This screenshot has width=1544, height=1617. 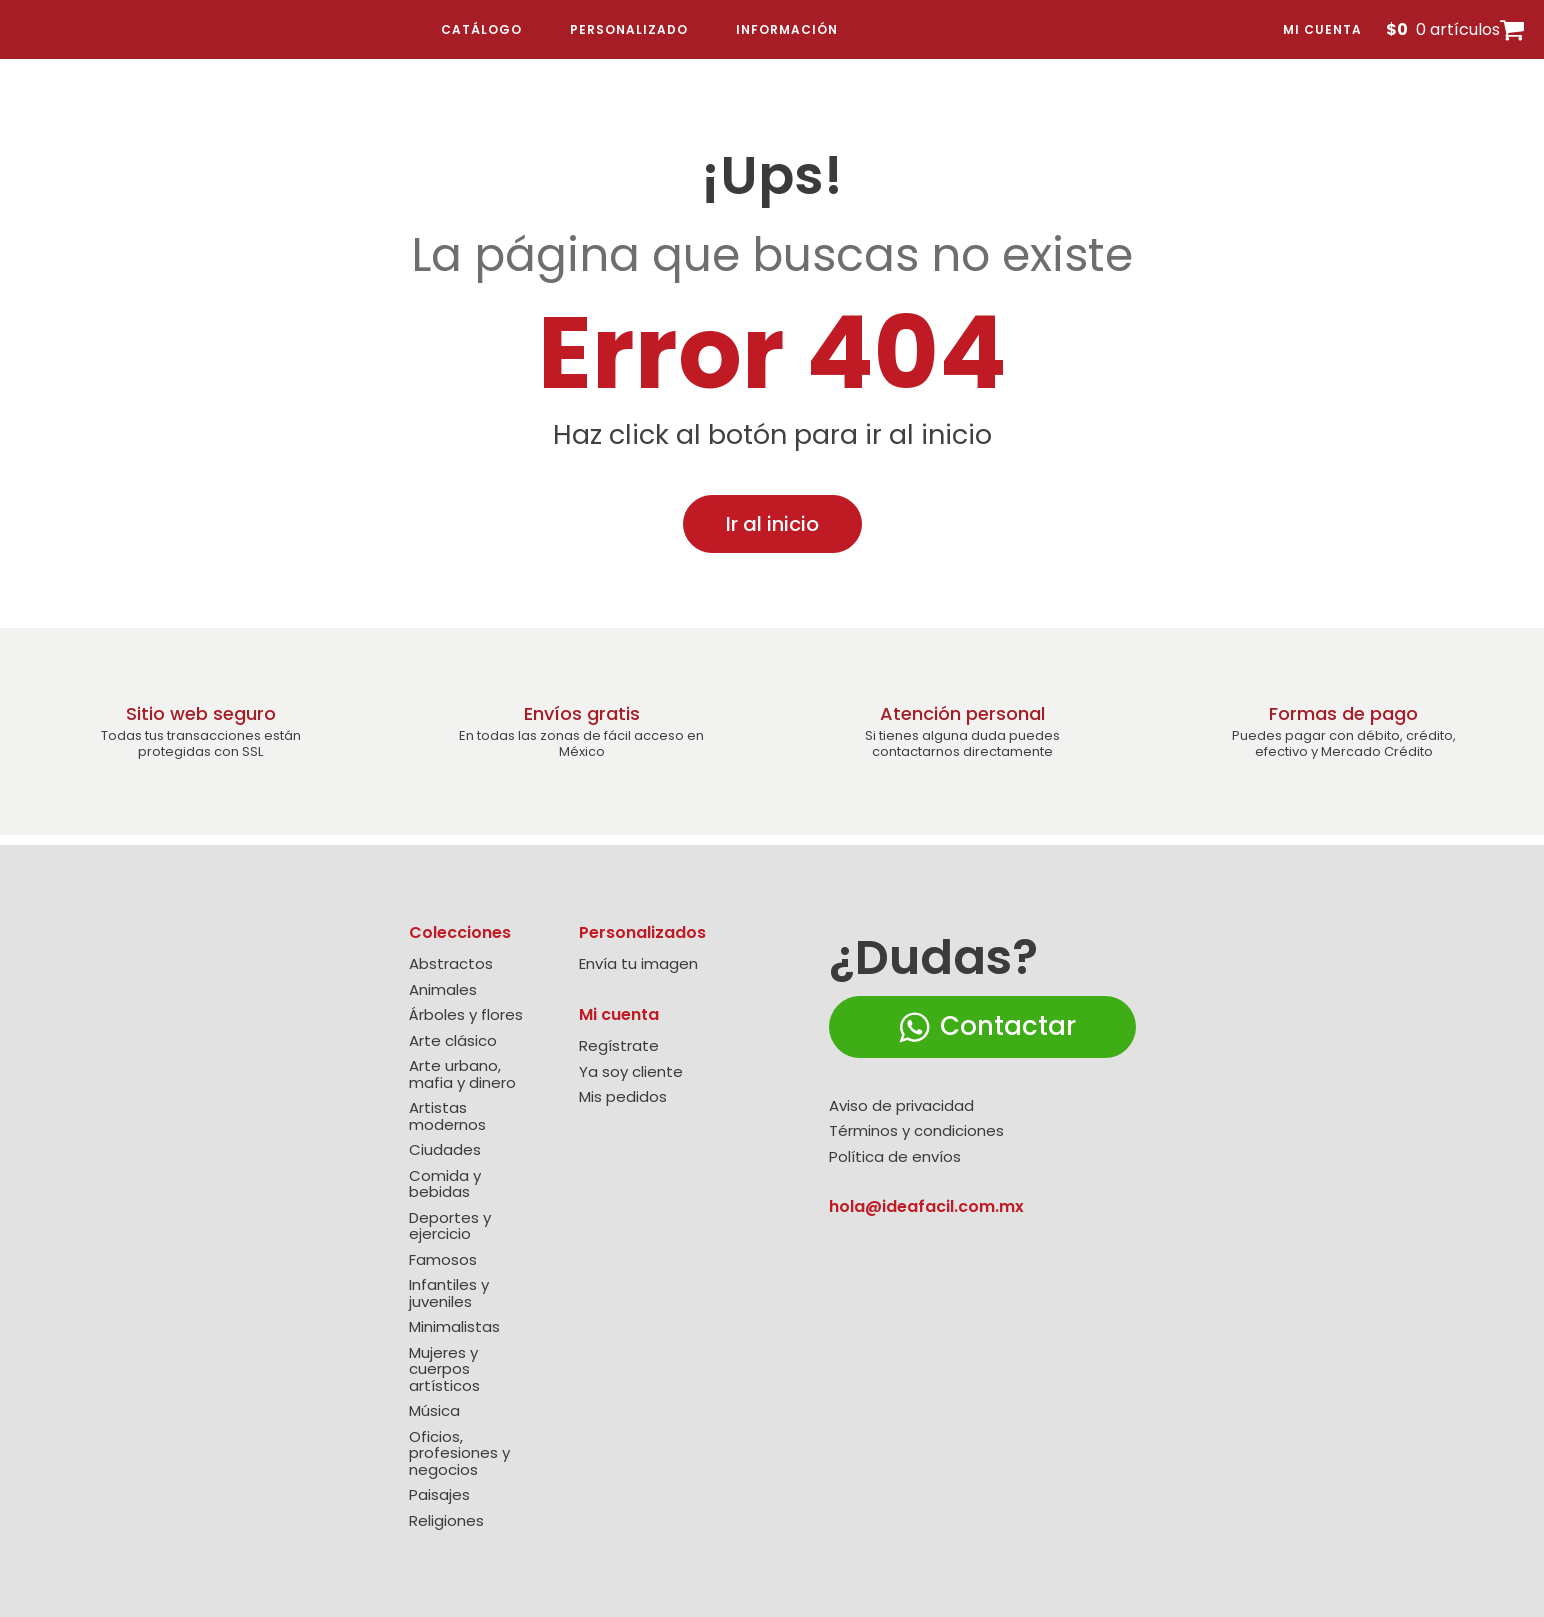 What do you see at coordinates (451, 964) in the screenshot?
I see `Abstractos` at bounding box center [451, 964].